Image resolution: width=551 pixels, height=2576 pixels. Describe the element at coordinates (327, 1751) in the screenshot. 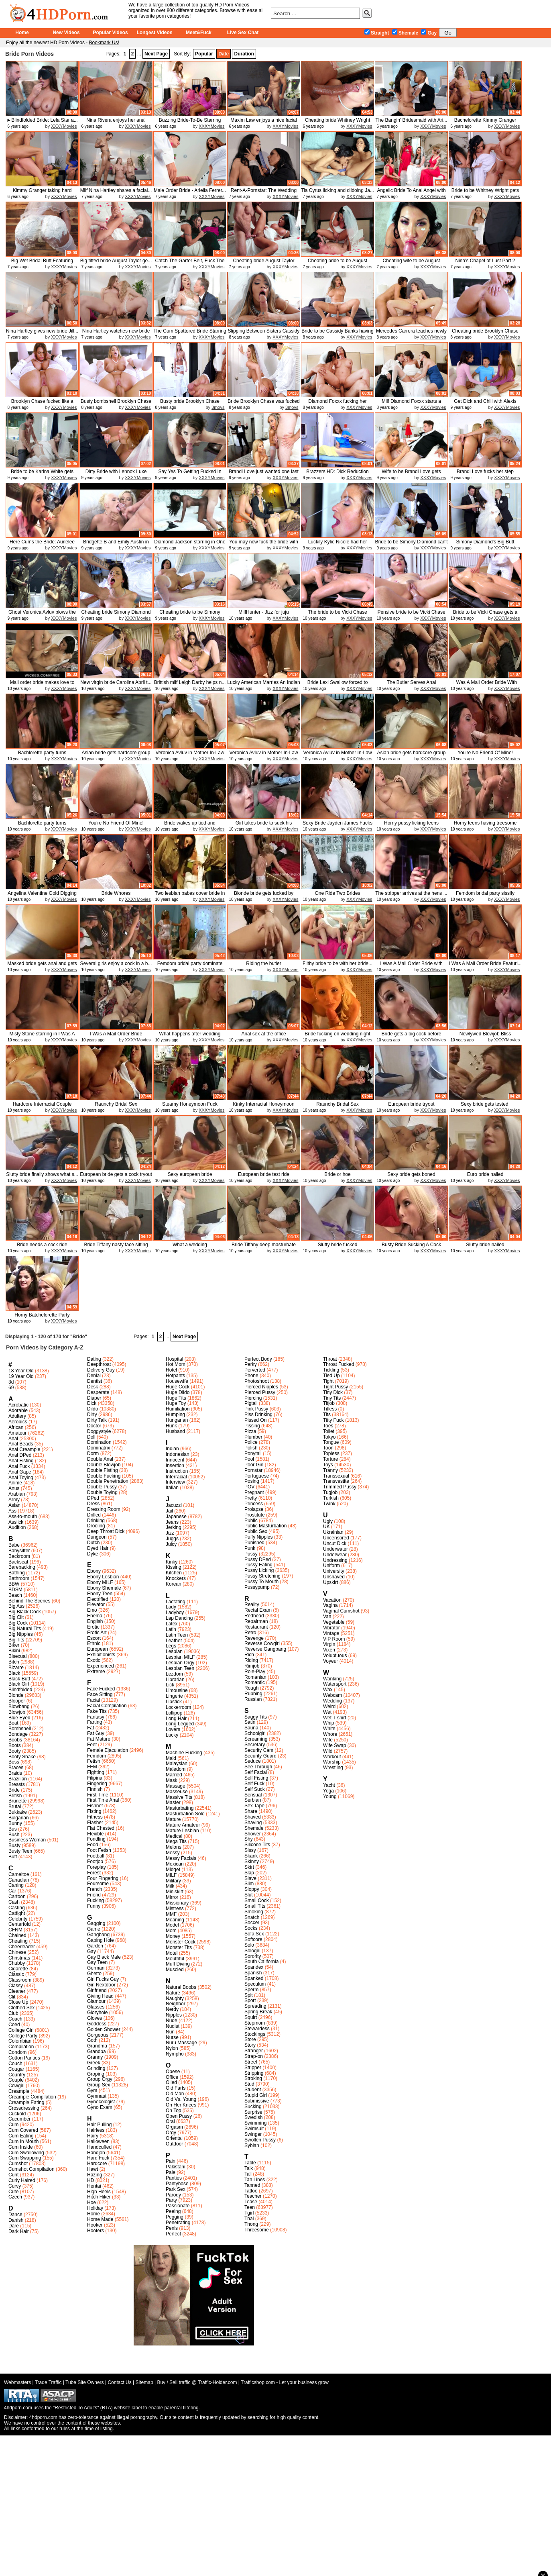

I see `Wild` at that location.